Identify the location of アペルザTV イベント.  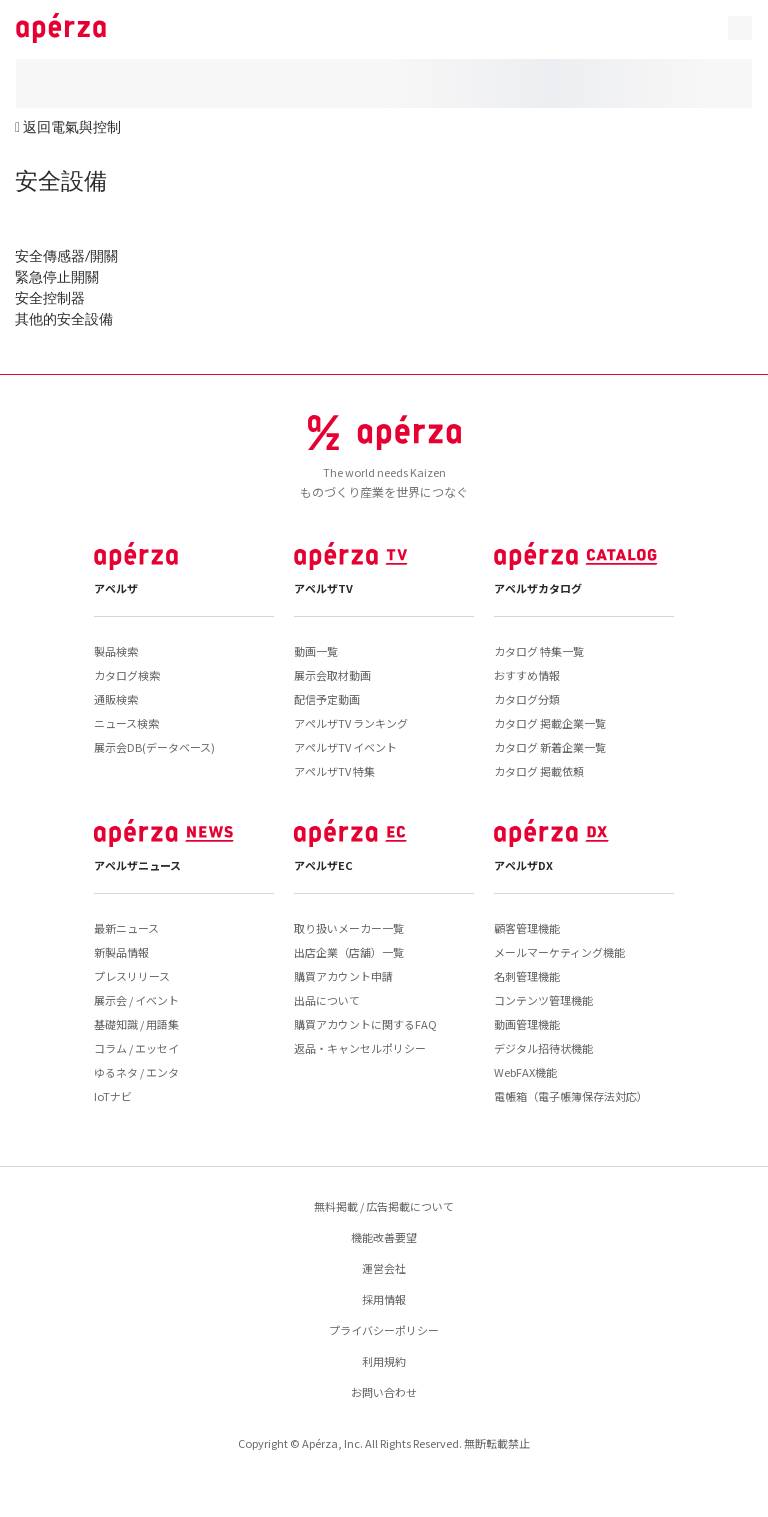
(345, 747).